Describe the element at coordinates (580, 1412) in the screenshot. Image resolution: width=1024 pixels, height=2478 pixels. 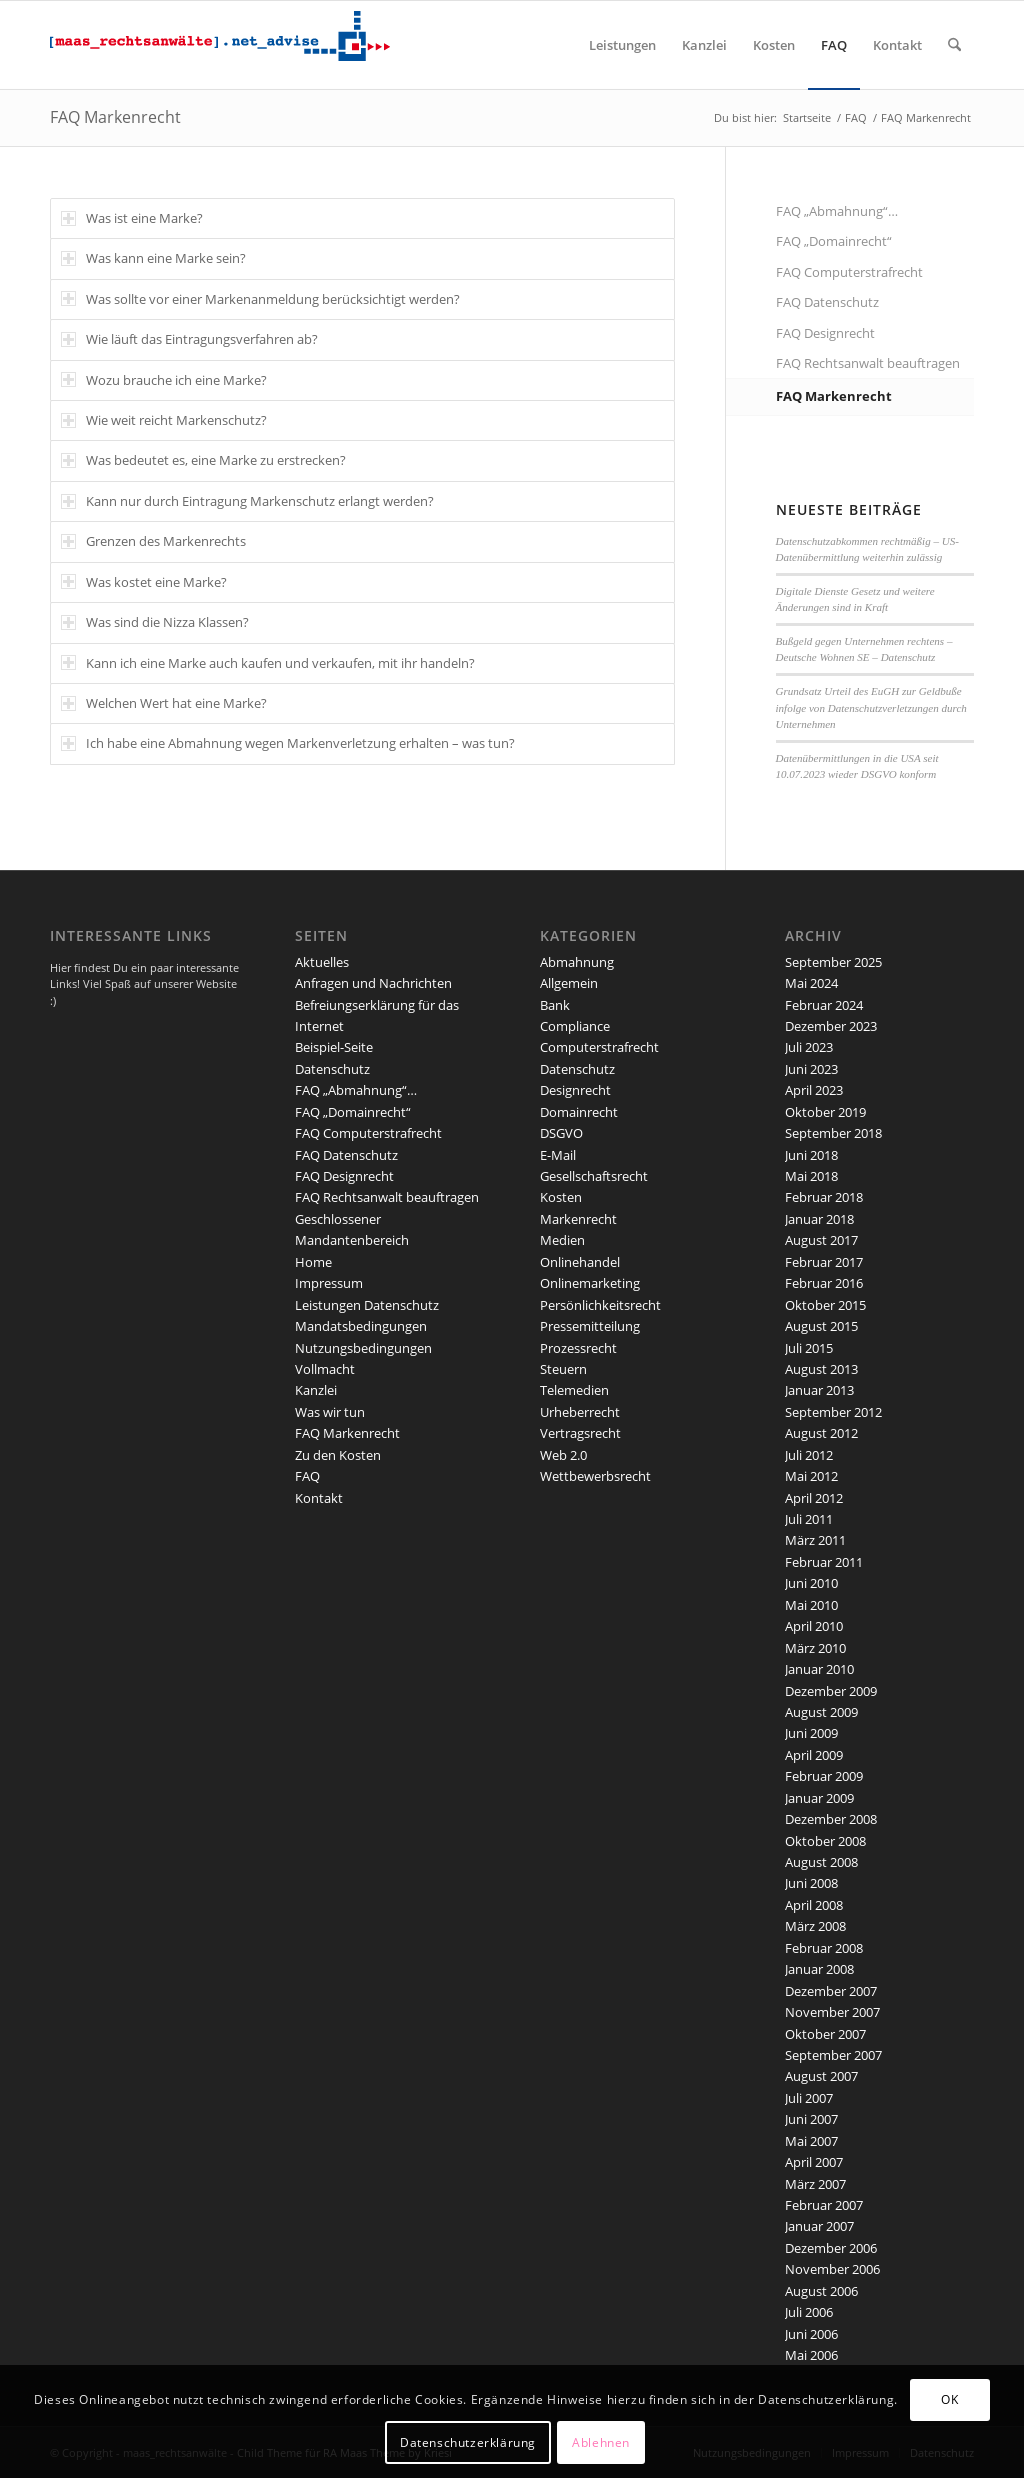
I see `Urheberrecht` at that location.